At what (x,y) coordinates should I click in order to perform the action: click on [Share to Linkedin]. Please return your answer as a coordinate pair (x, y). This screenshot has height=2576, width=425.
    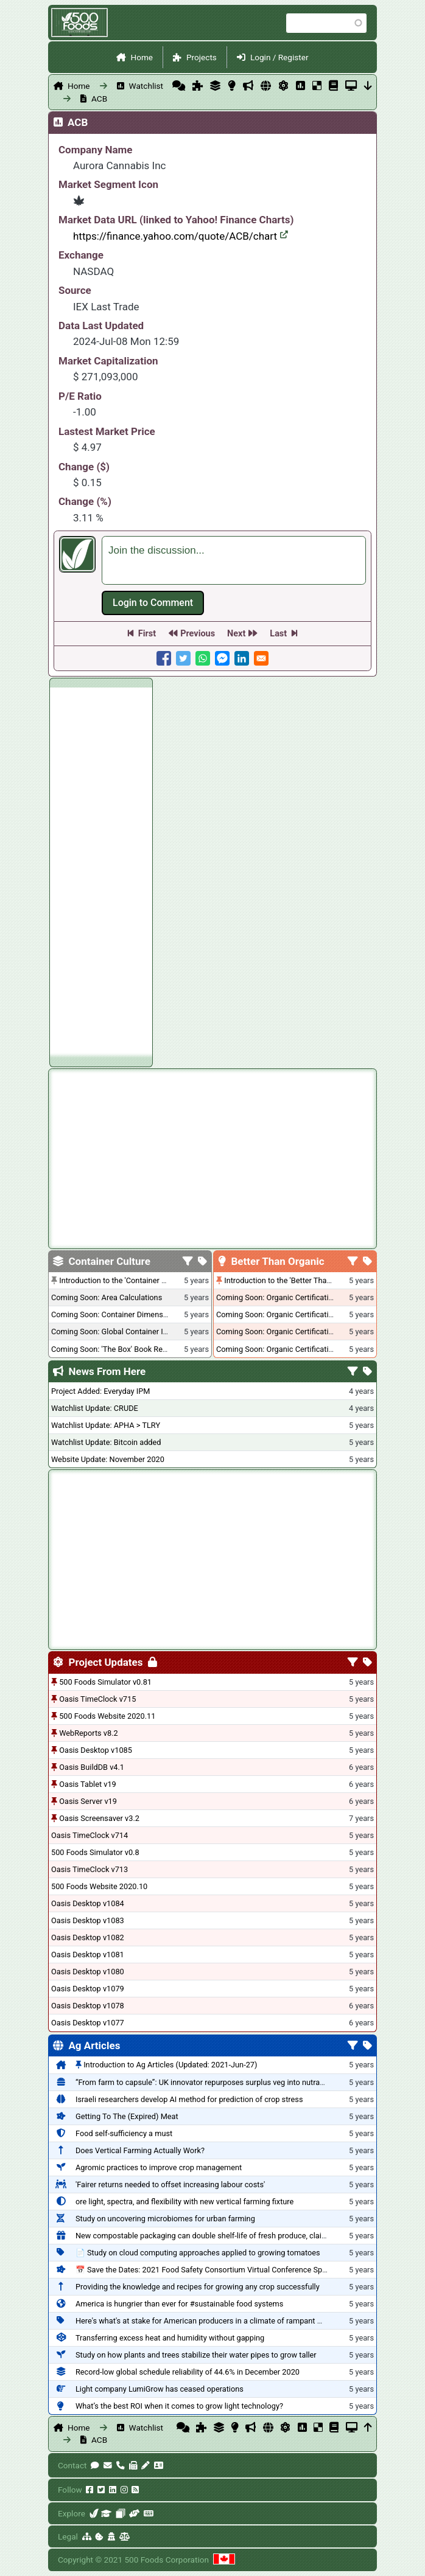
    Looking at the image, I should click on (241, 658).